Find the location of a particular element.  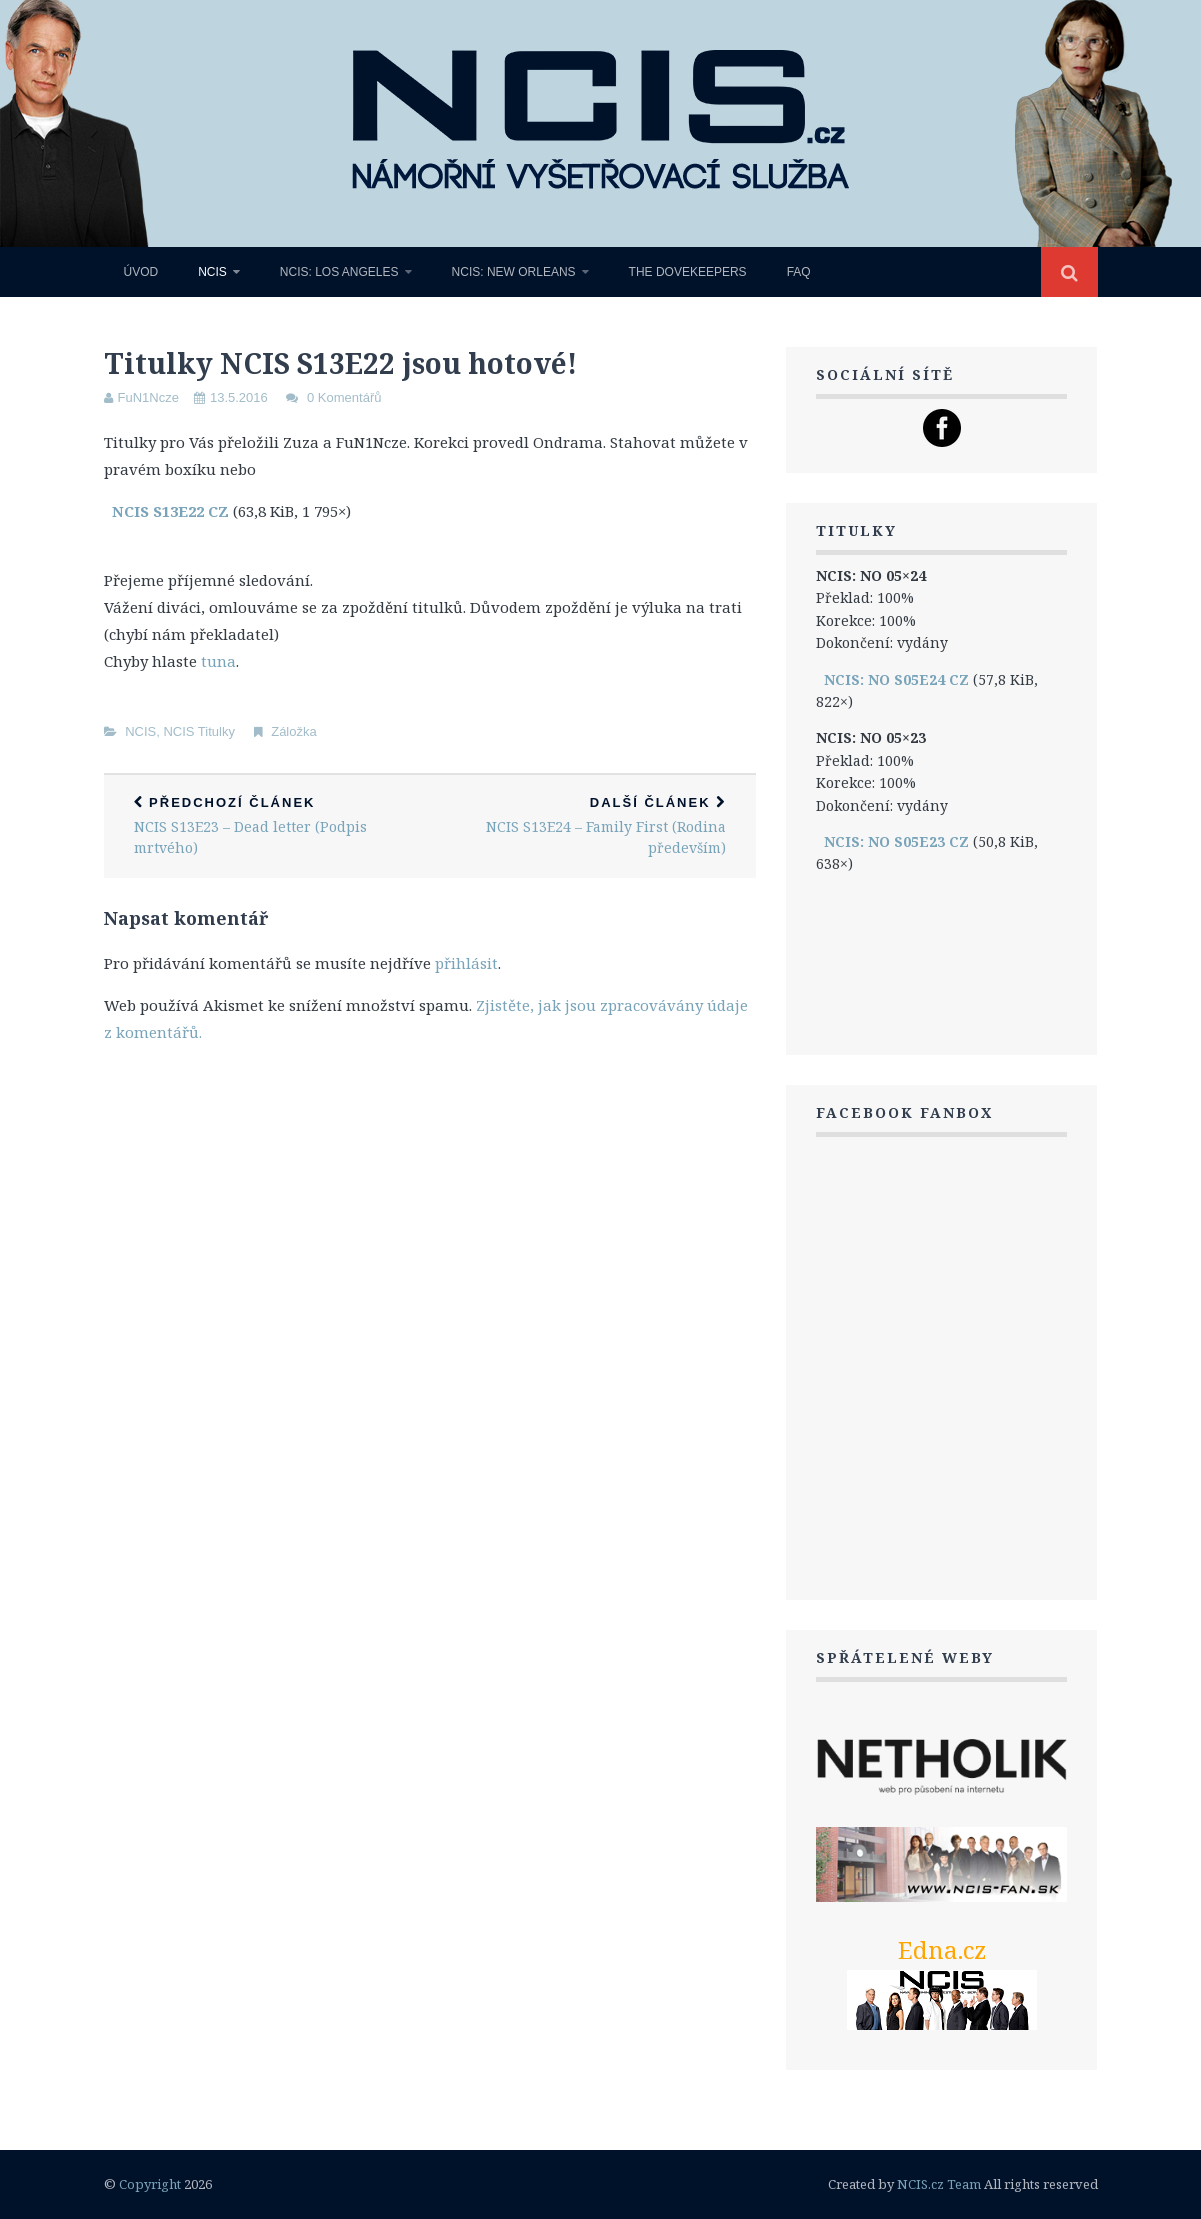

NCIS: NO S05E23 CZ is located at coordinates (896, 841).